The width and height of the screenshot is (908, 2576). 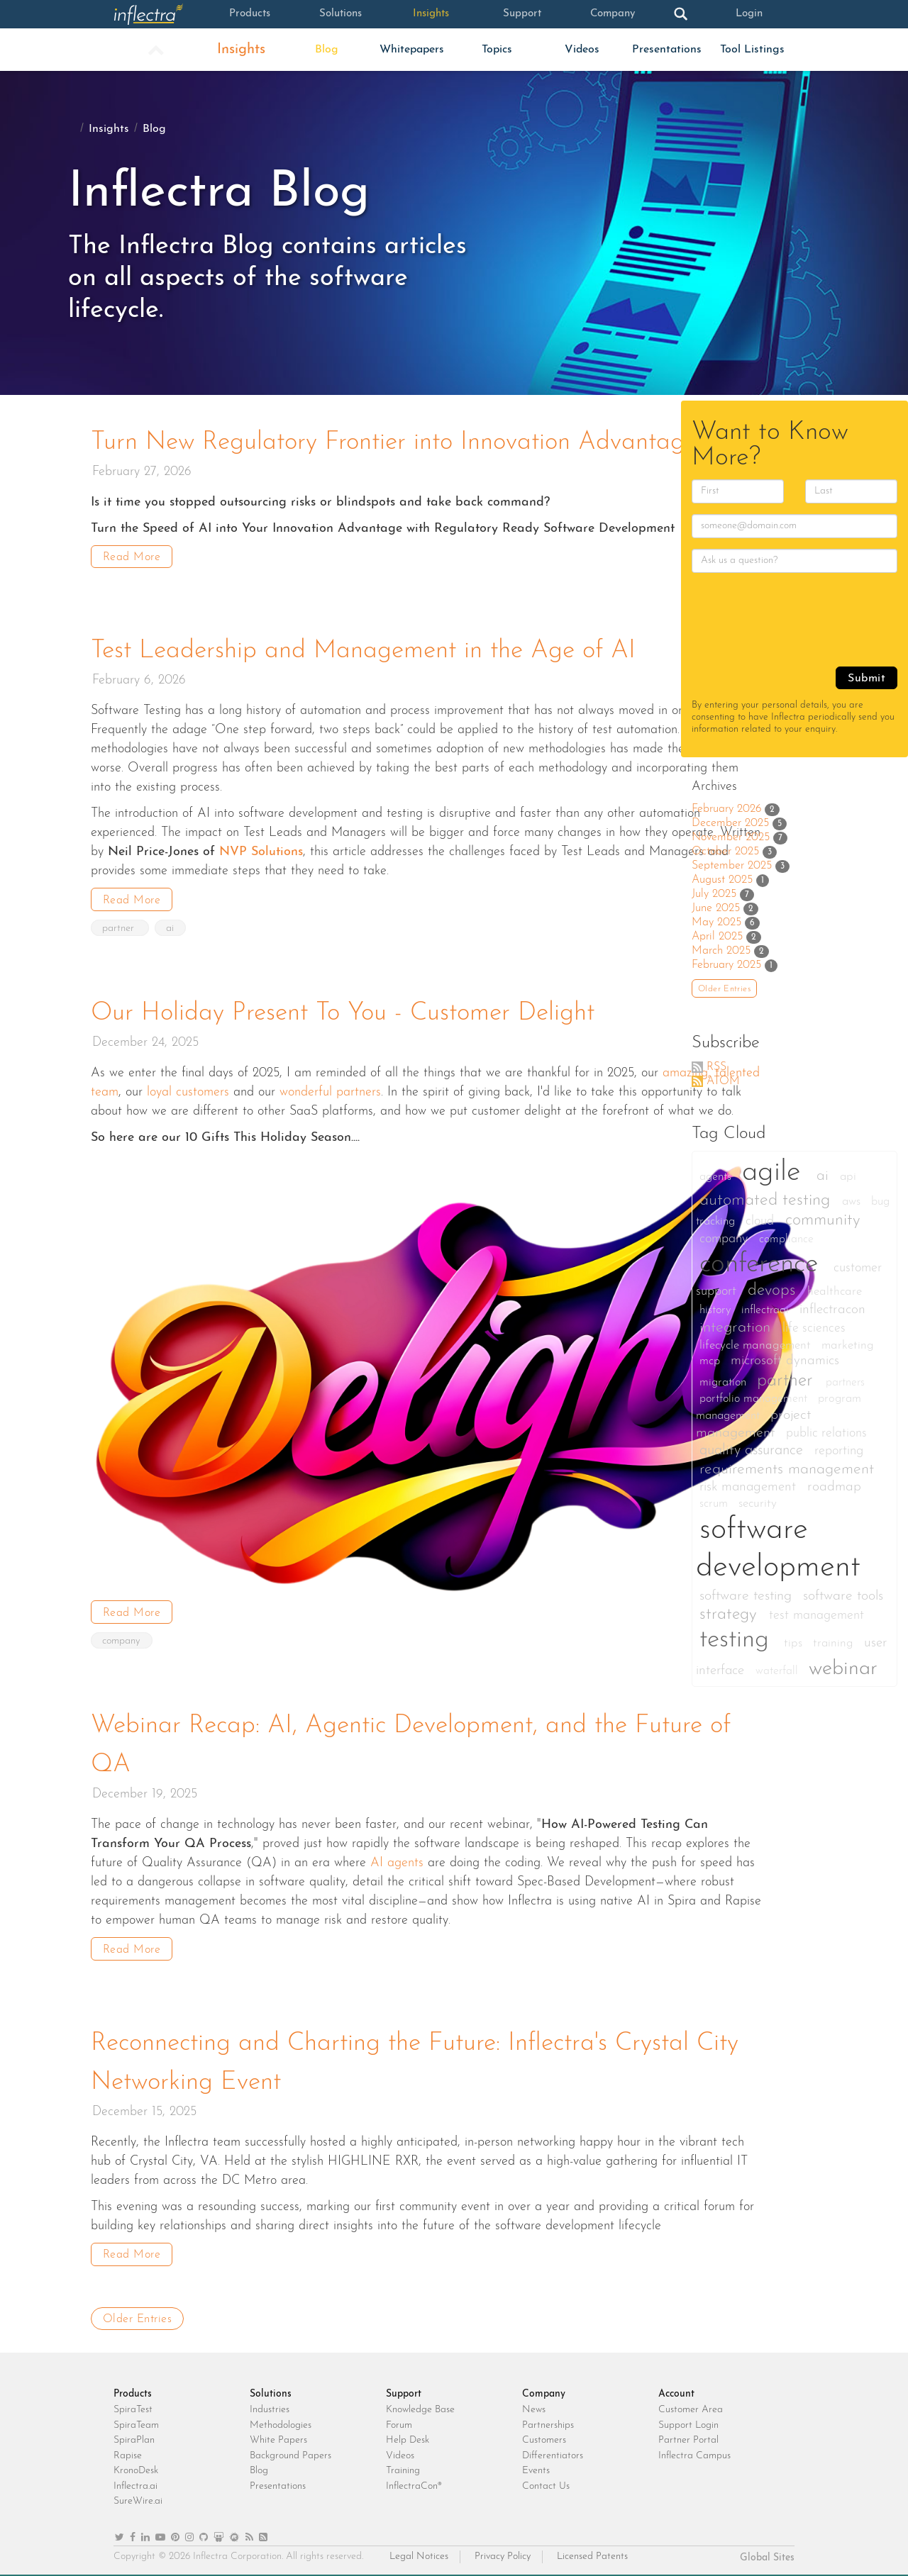 What do you see at coordinates (688, 2420) in the screenshot?
I see `Support Login` at bounding box center [688, 2420].